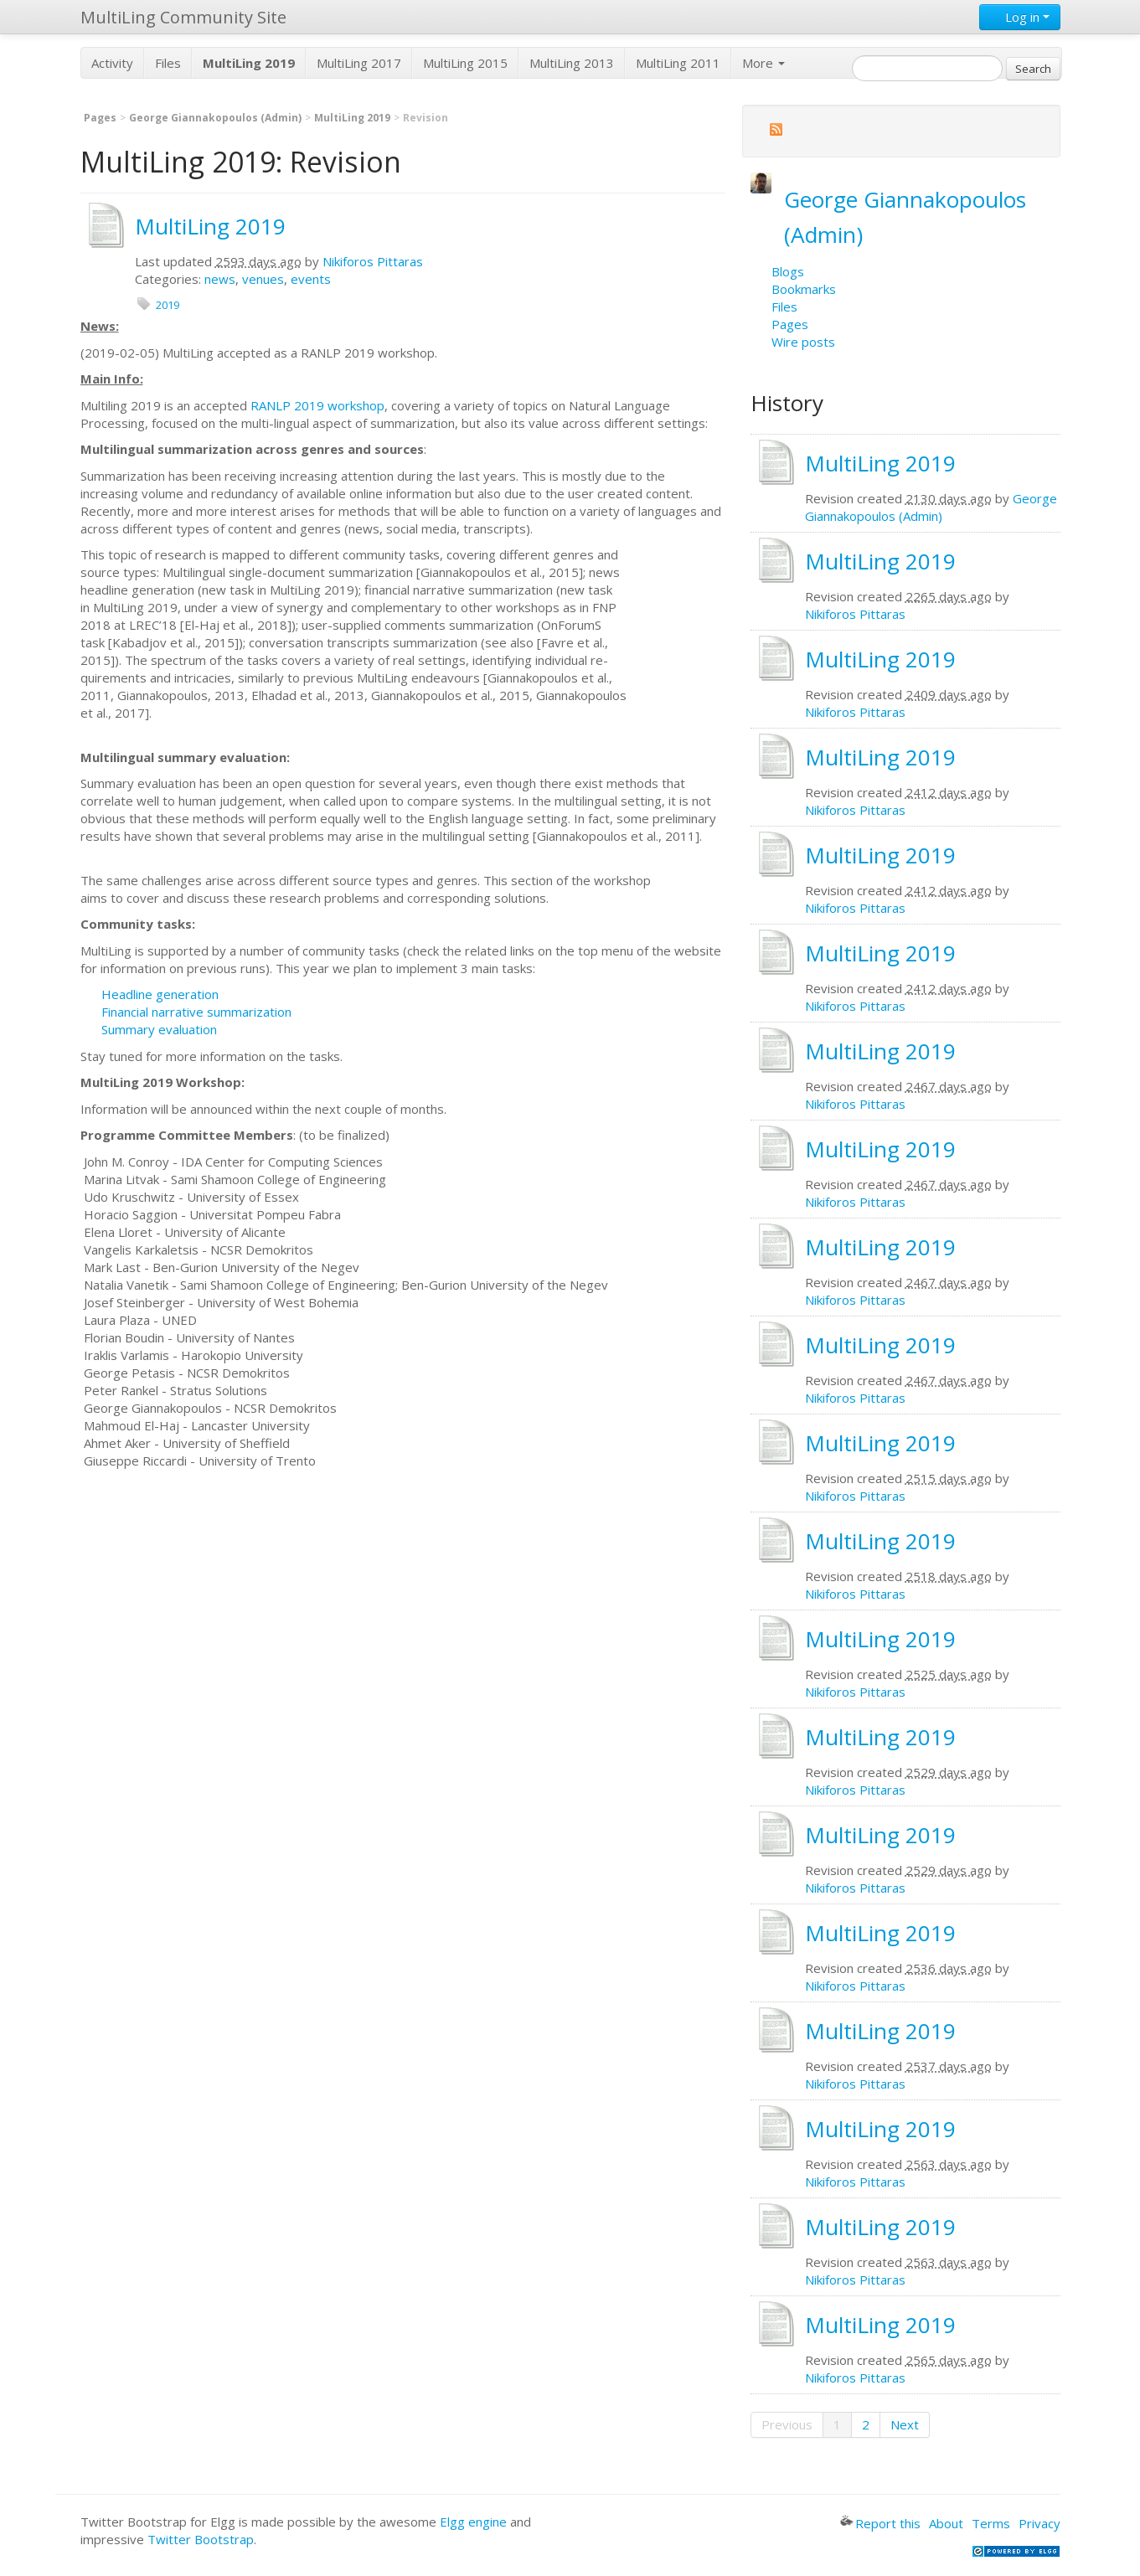  Describe the element at coordinates (100, 118) in the screenshot. I see `Pages` at that location.